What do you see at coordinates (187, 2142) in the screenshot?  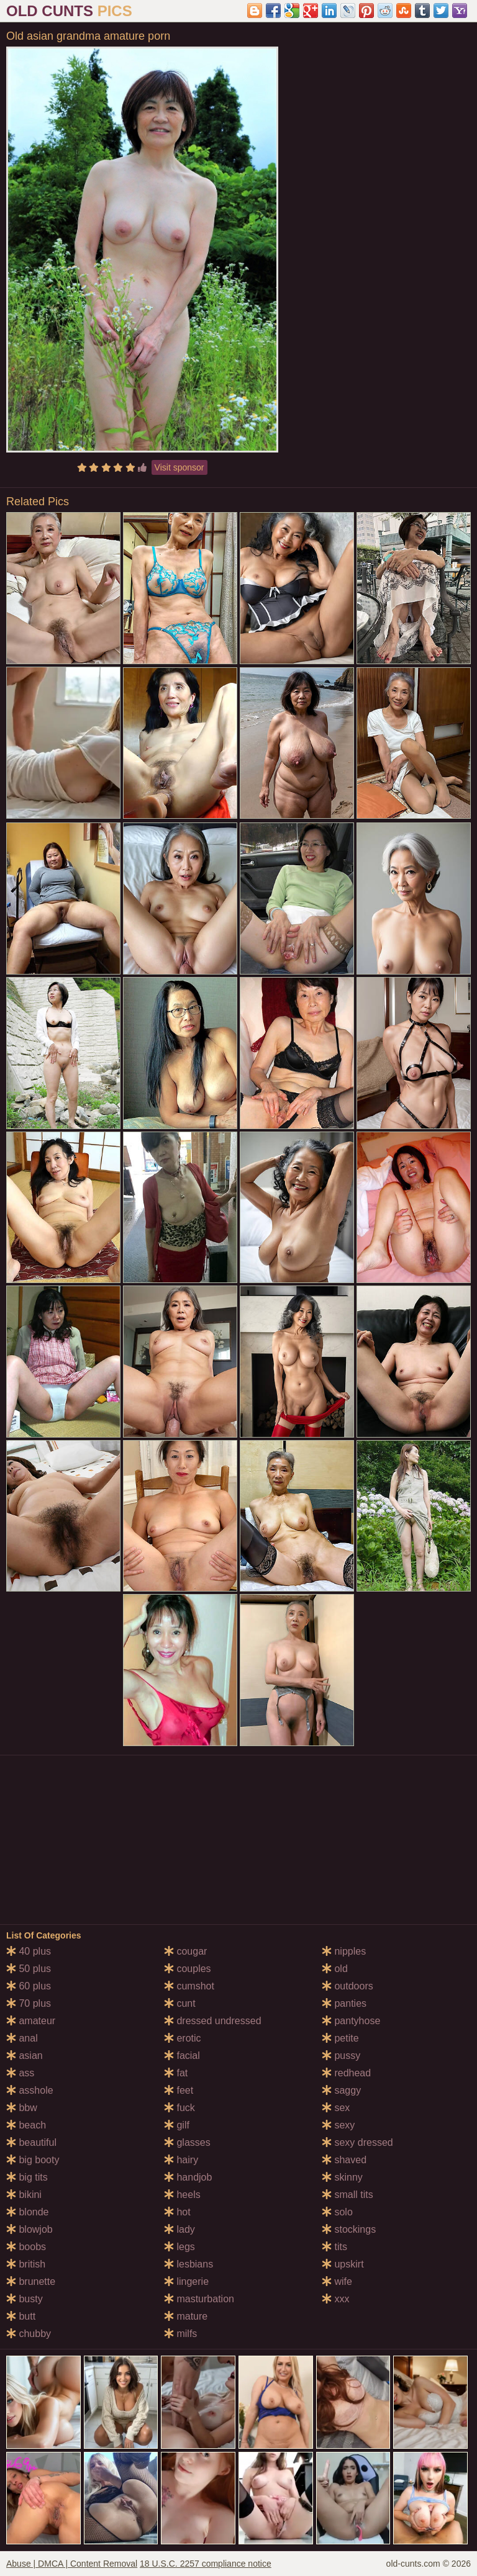 I see `glasses` at bounding box center [187, 2142].